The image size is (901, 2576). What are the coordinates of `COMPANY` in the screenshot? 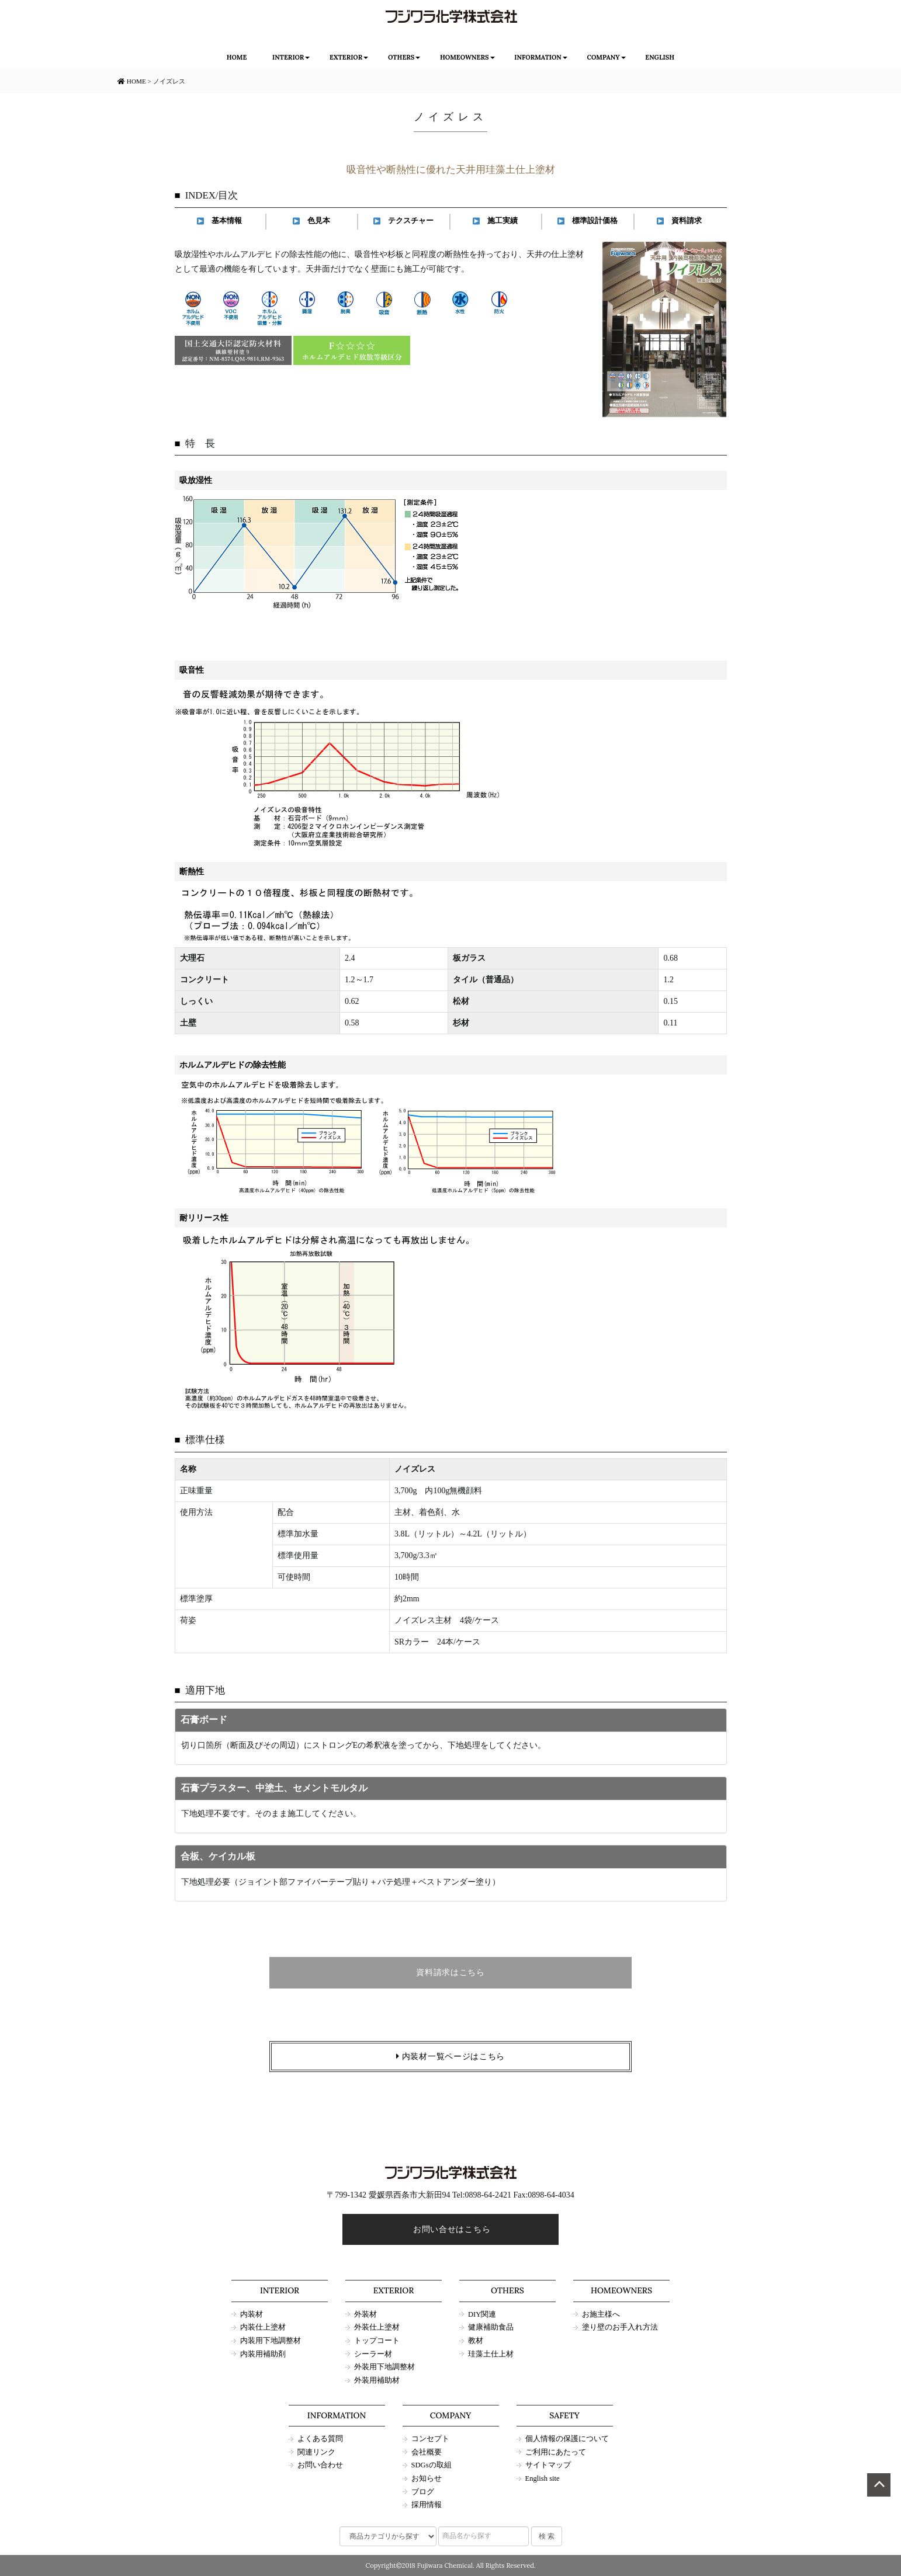 It's located at (603, 57).